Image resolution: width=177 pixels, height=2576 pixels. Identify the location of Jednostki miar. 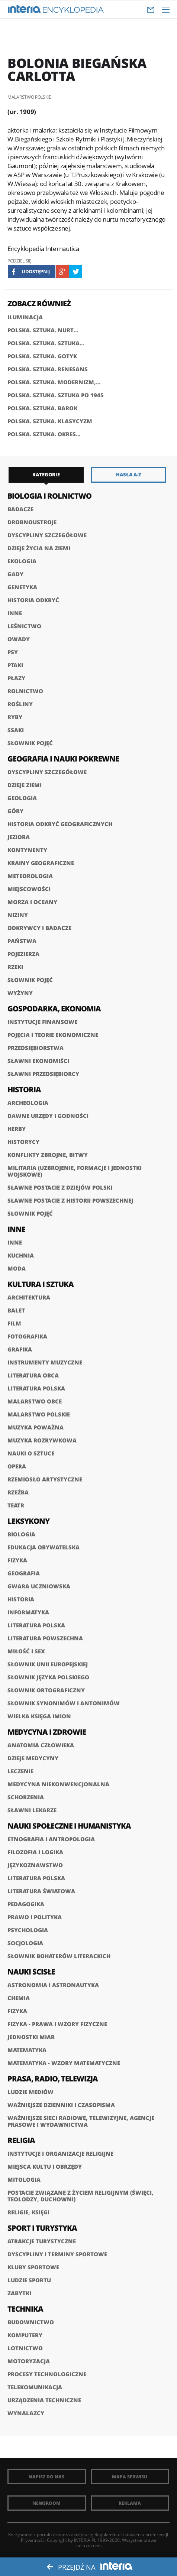
(31, 2037).